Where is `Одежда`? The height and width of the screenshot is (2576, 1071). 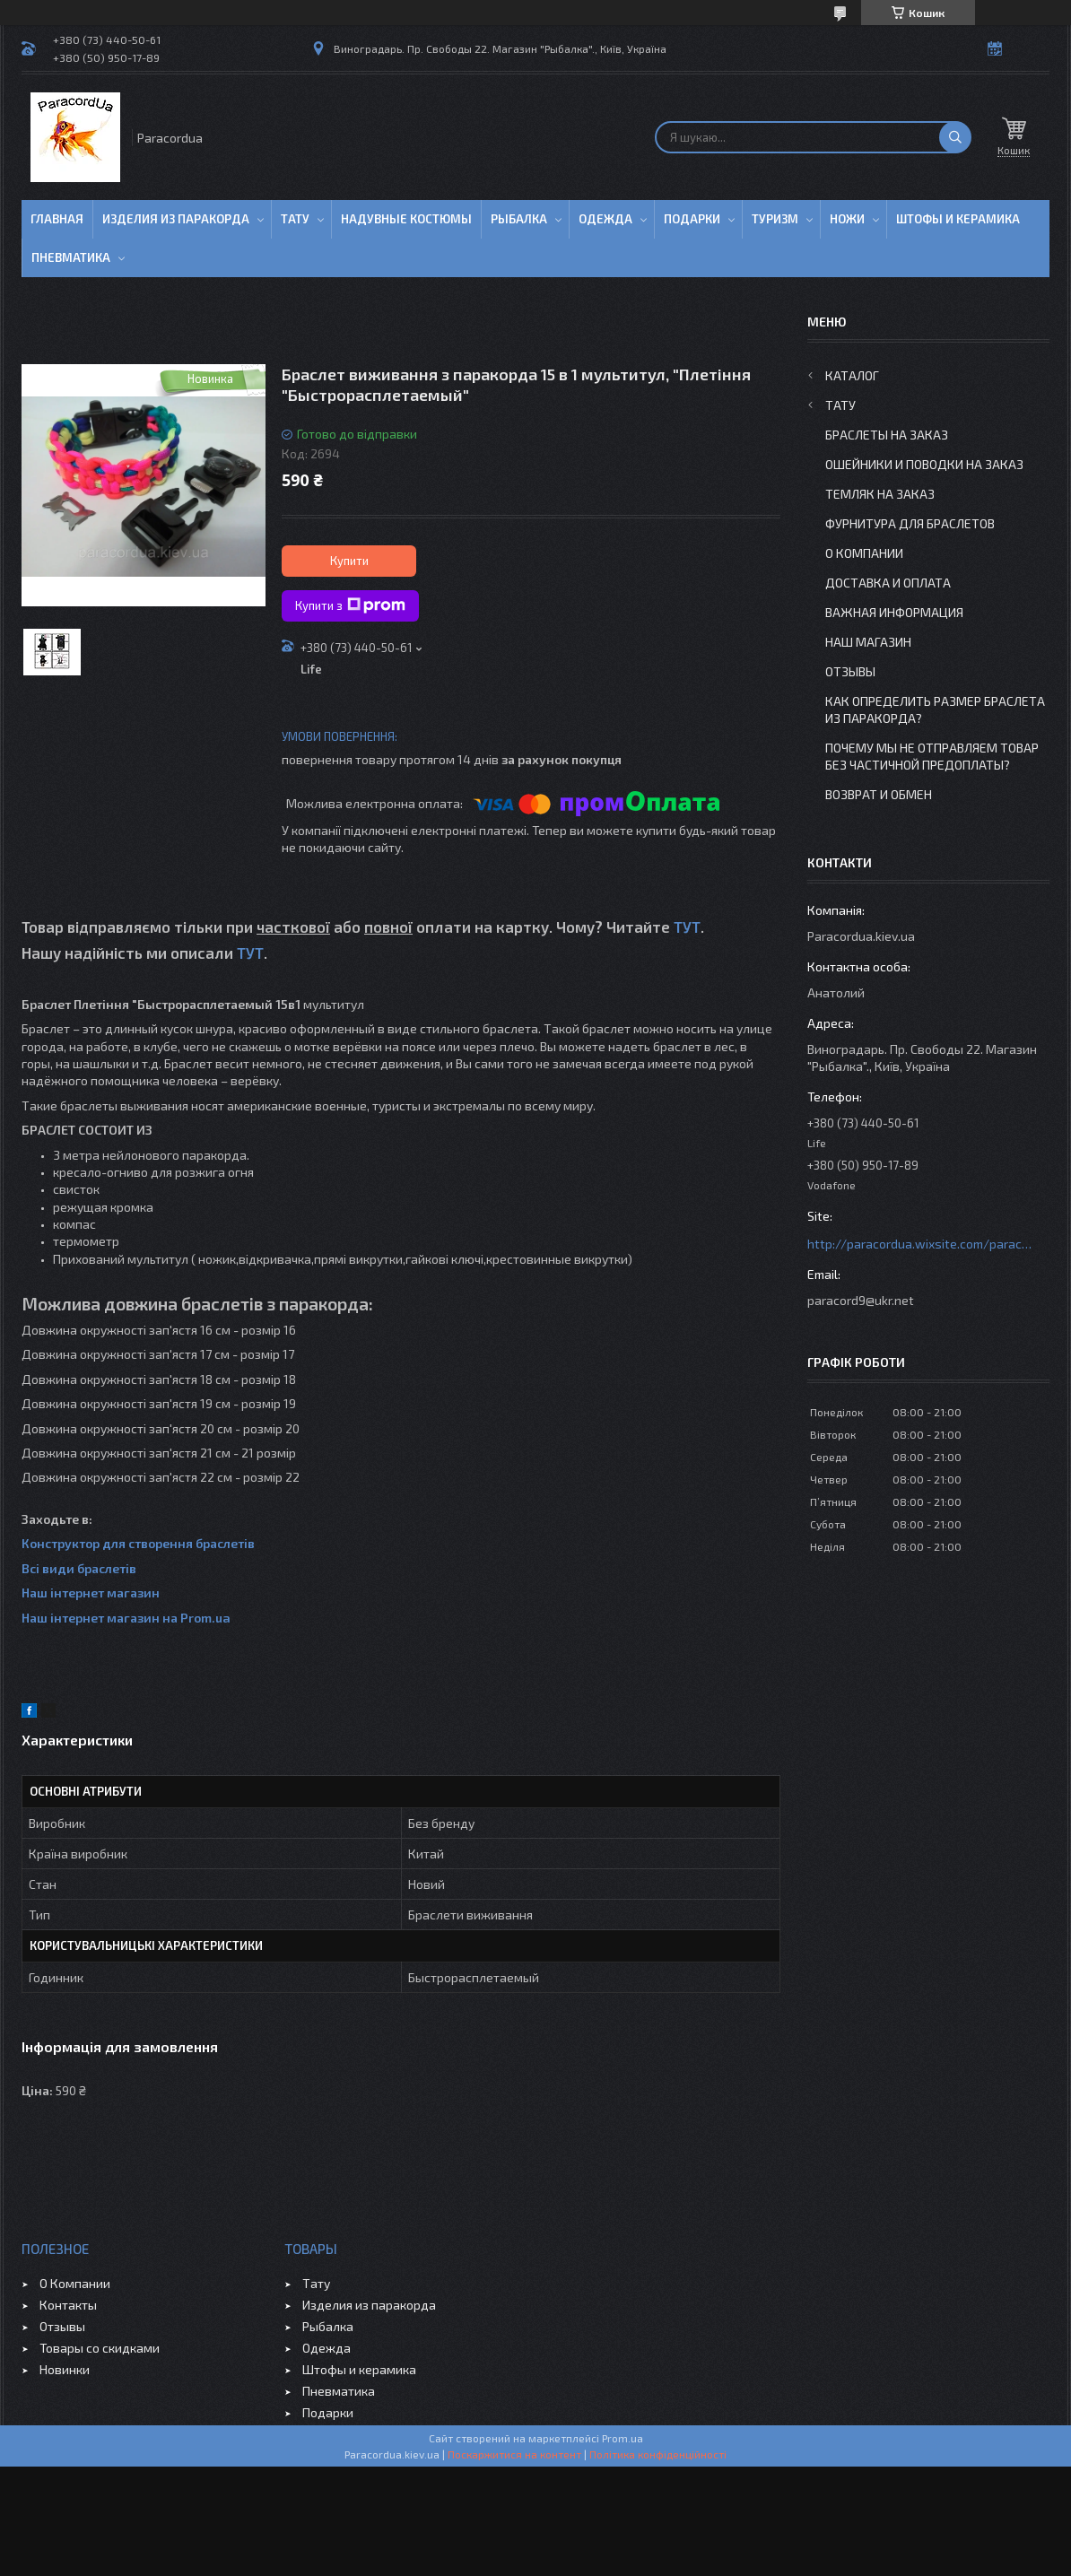 Одежда is located at coordinates (605, 219).